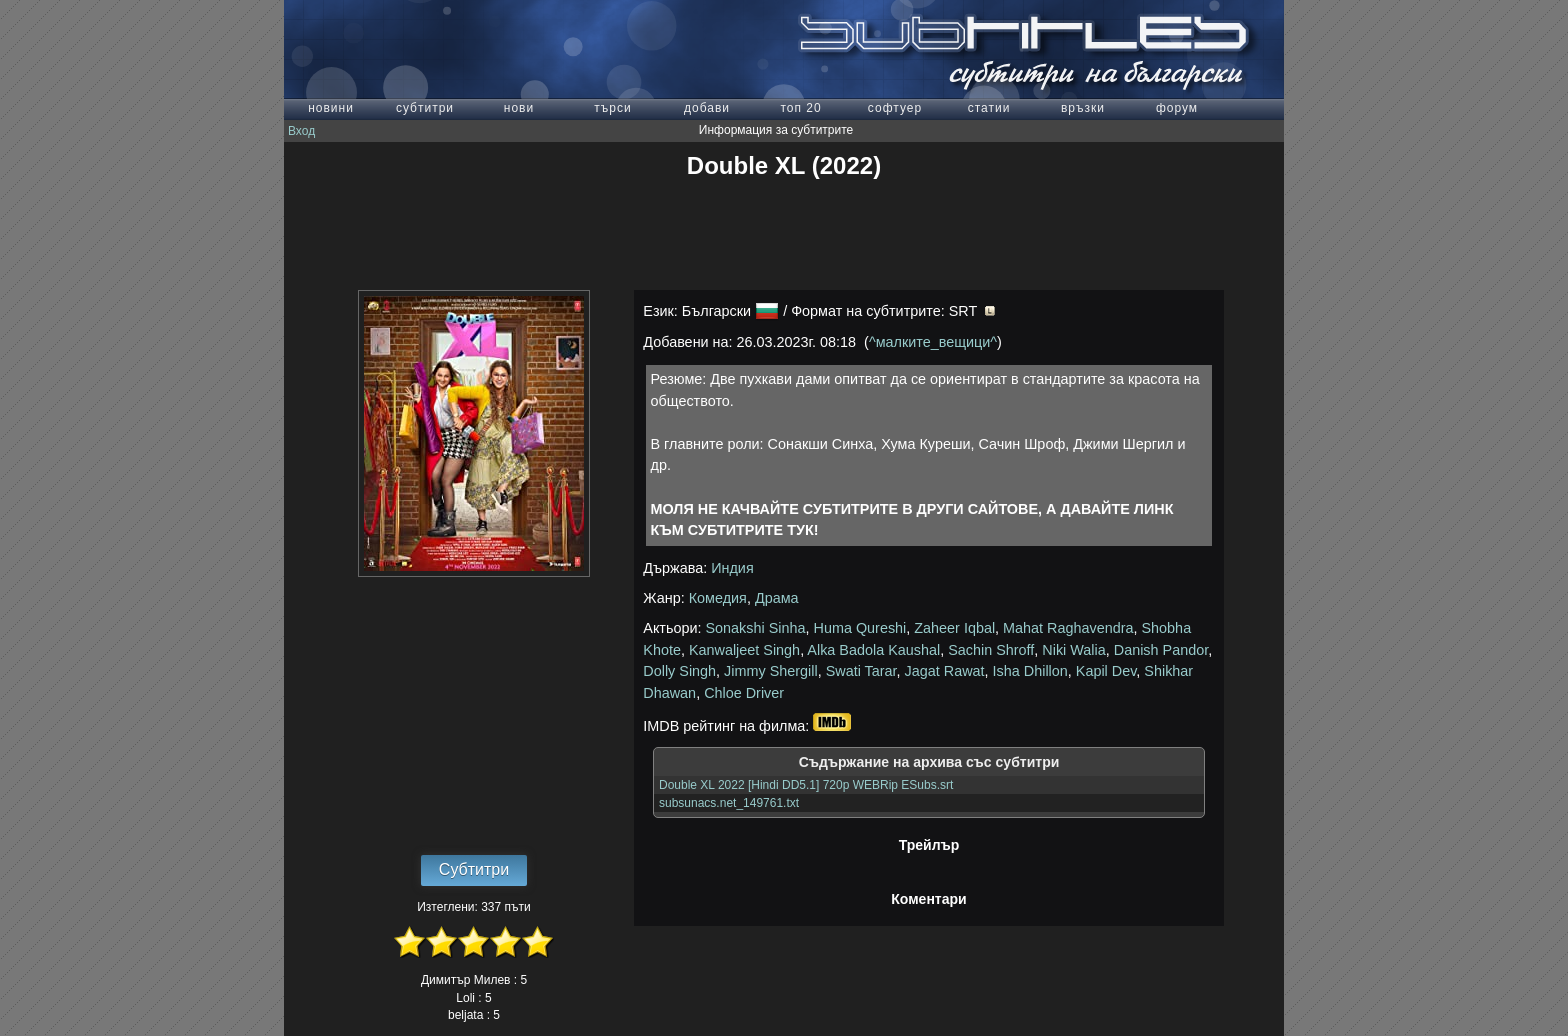 The height and width of the screenshot is (1036, 1568). What do you see at coordinates (474, 869) in the screenshot?
I see `Субтитри` at bounding box center [474, 869].